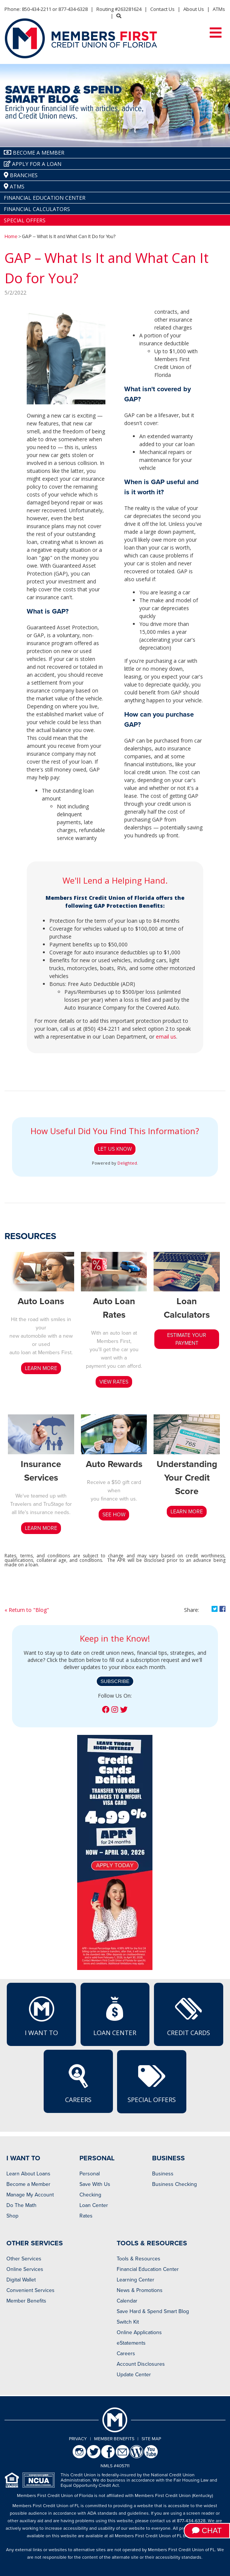  What do you see at coordinates (134, 2374) in the screenshot?
I see `Update Center` at bounding box center [134, 2374].